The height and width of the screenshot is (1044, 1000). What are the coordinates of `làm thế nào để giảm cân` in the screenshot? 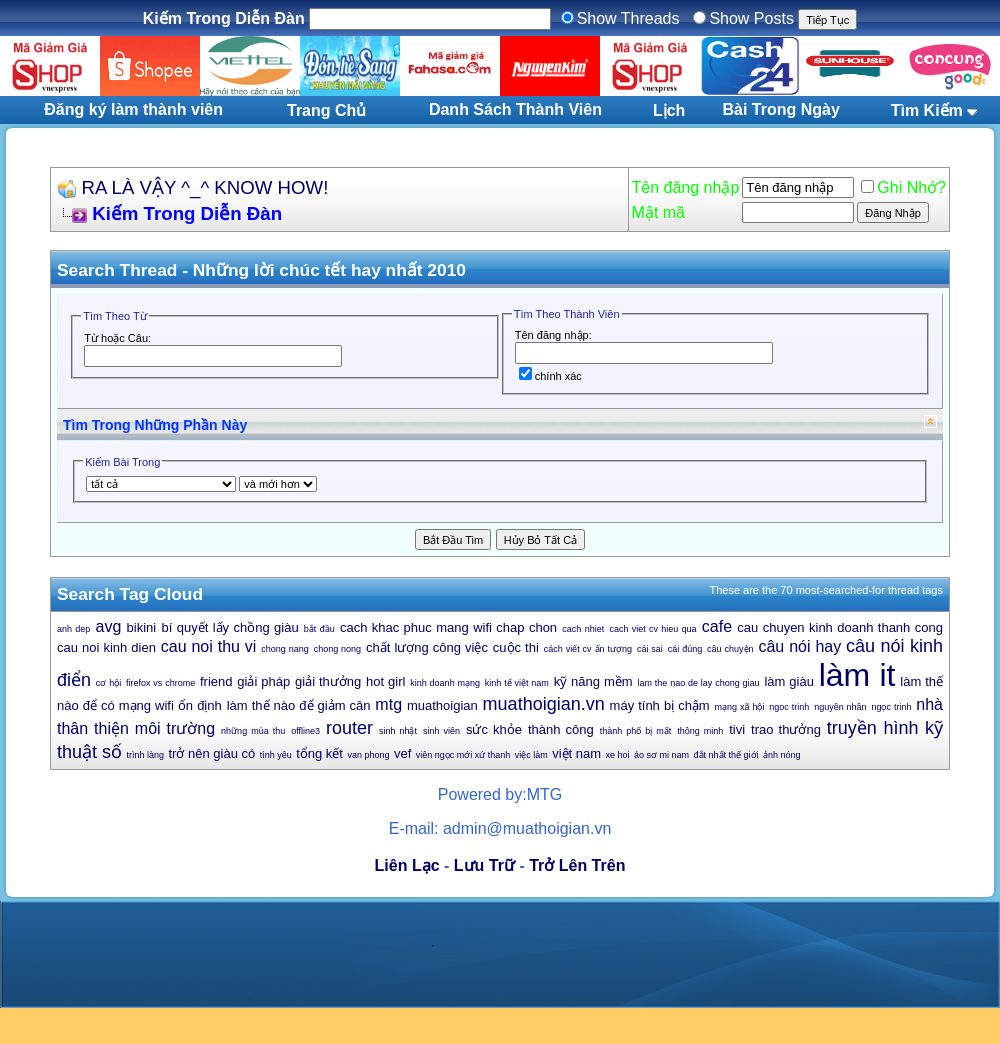 It's located at (299, 705).